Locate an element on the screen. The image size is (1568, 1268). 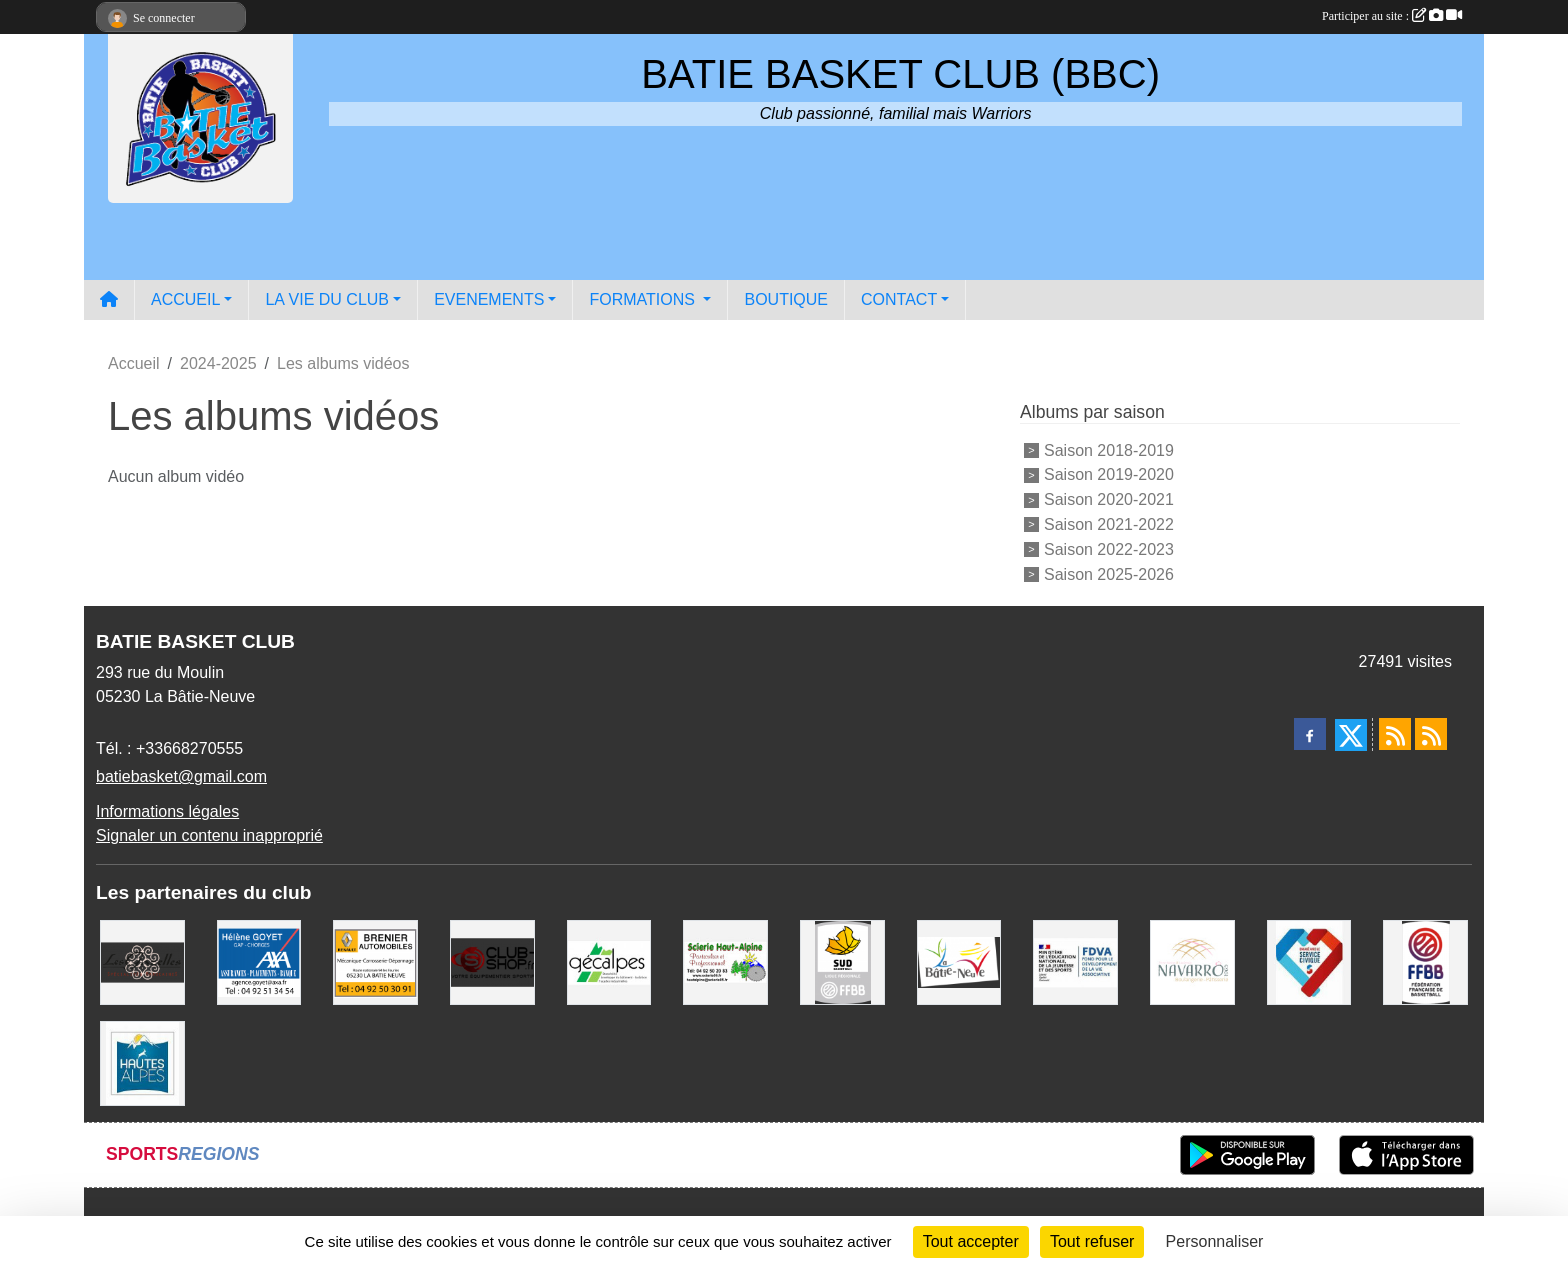
ACCUEIL [button] is located at coordinates (185, 299).